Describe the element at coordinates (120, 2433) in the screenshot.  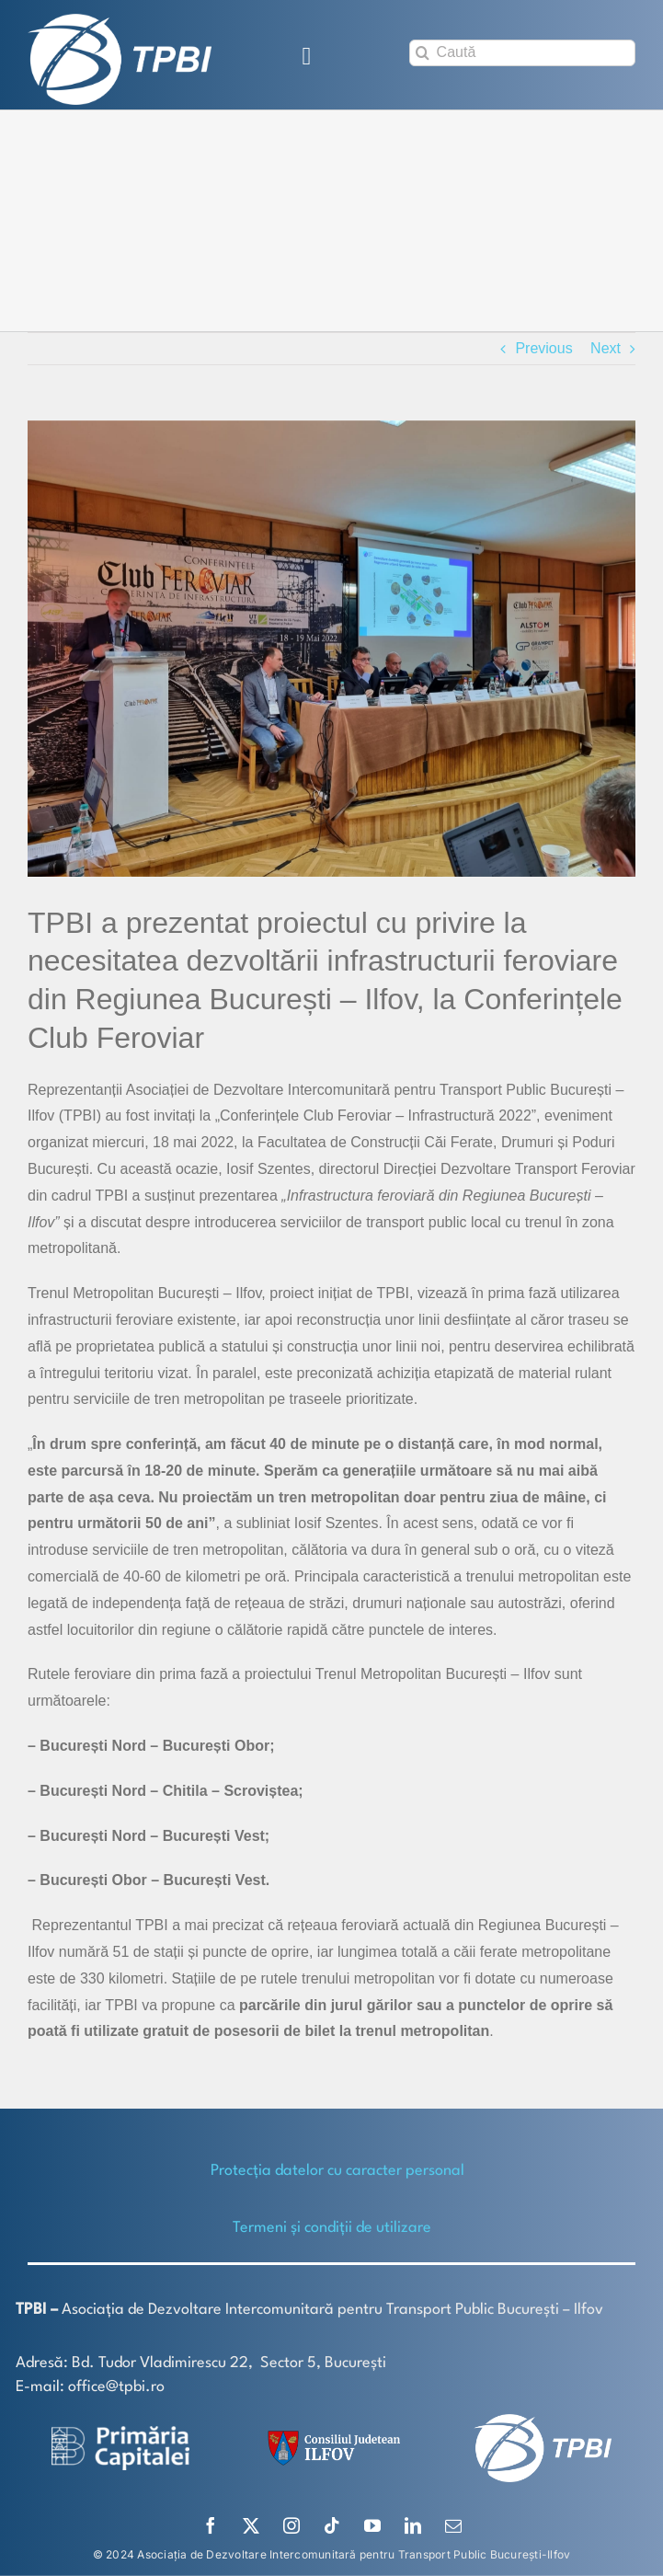
I see `[logo-white-2]` at that location.